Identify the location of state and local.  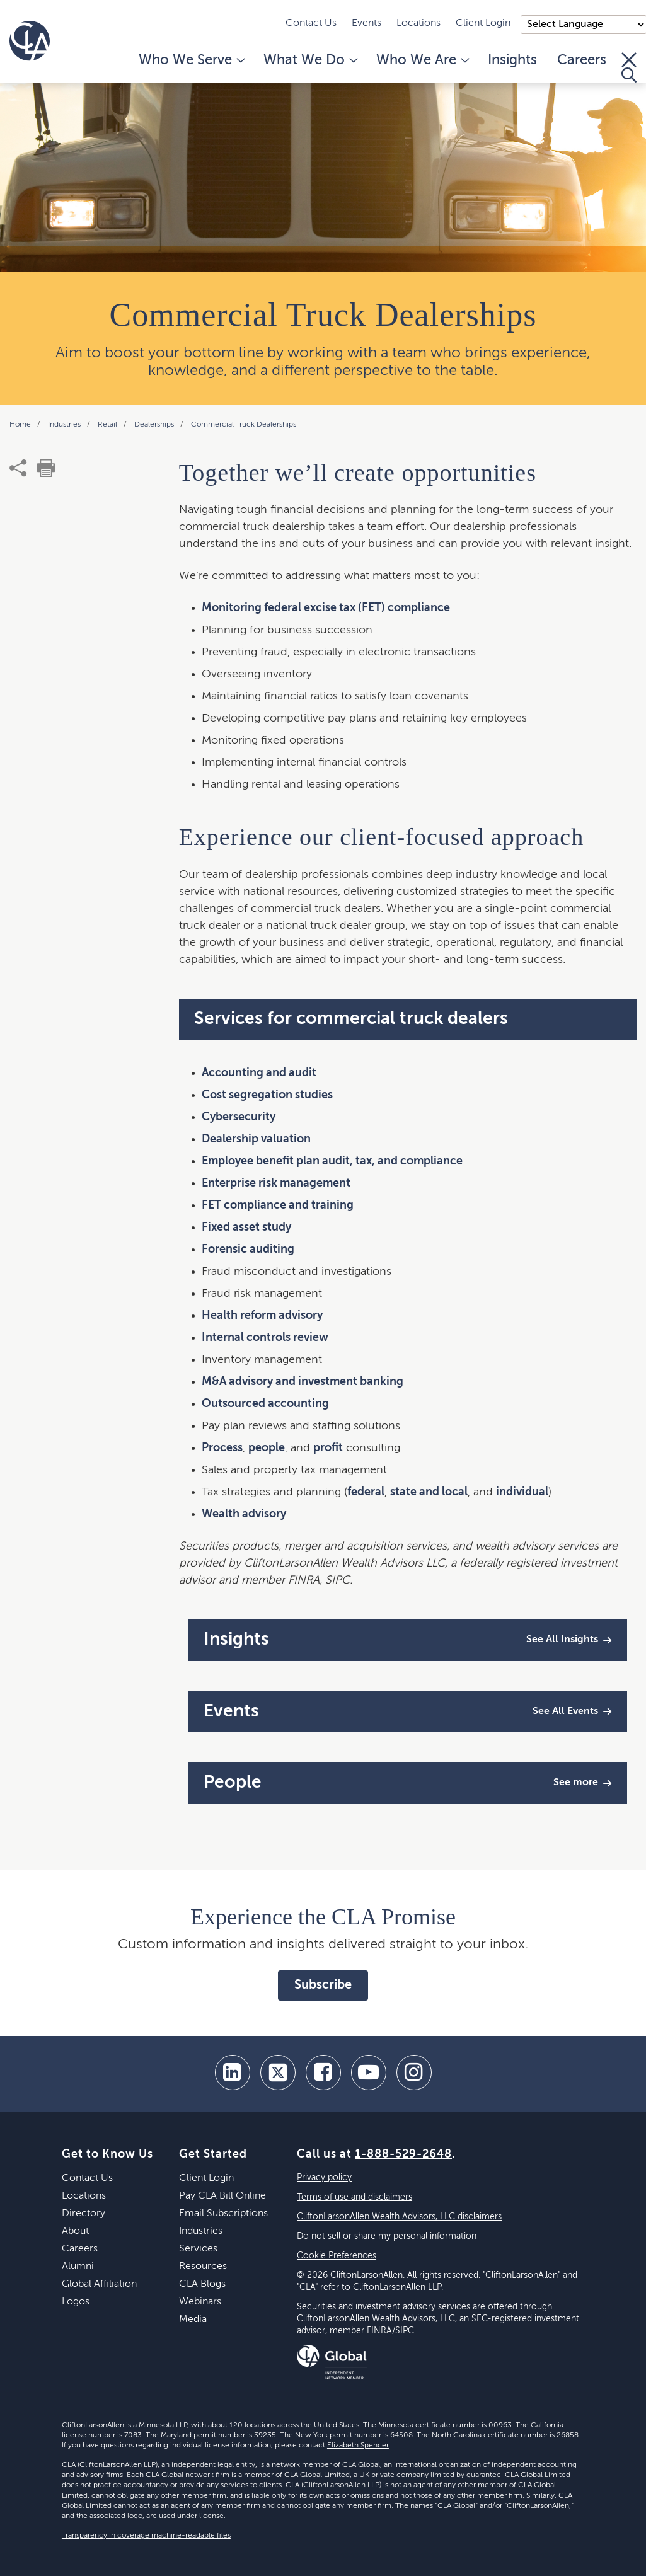
(429, 1492).